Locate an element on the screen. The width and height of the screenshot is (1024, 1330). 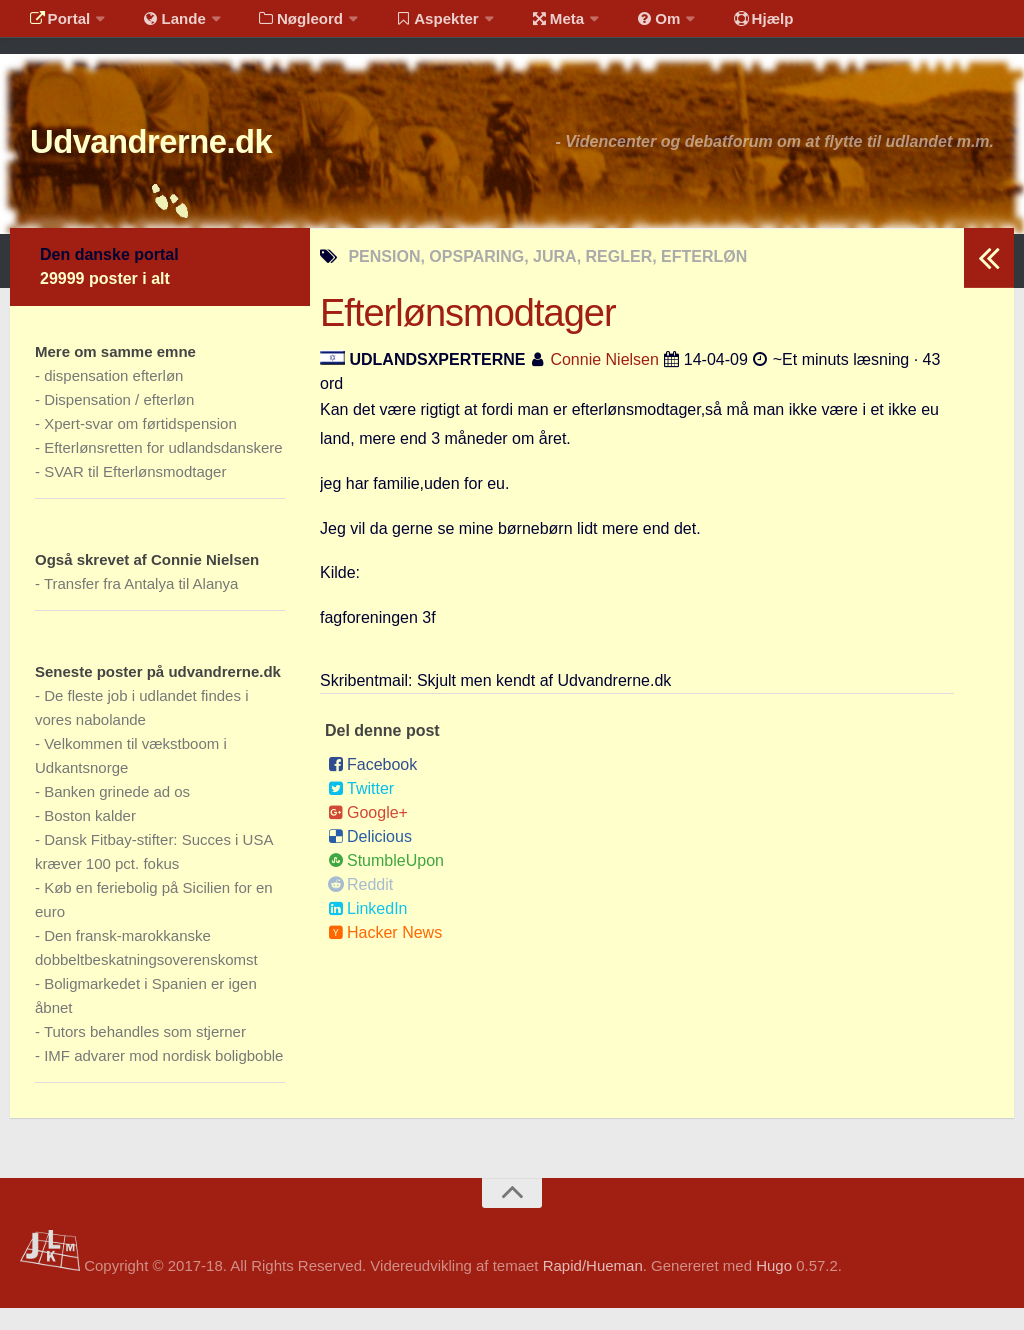
Efterlønsretten for udlandsdanskere is located at coordinates (163, 469).